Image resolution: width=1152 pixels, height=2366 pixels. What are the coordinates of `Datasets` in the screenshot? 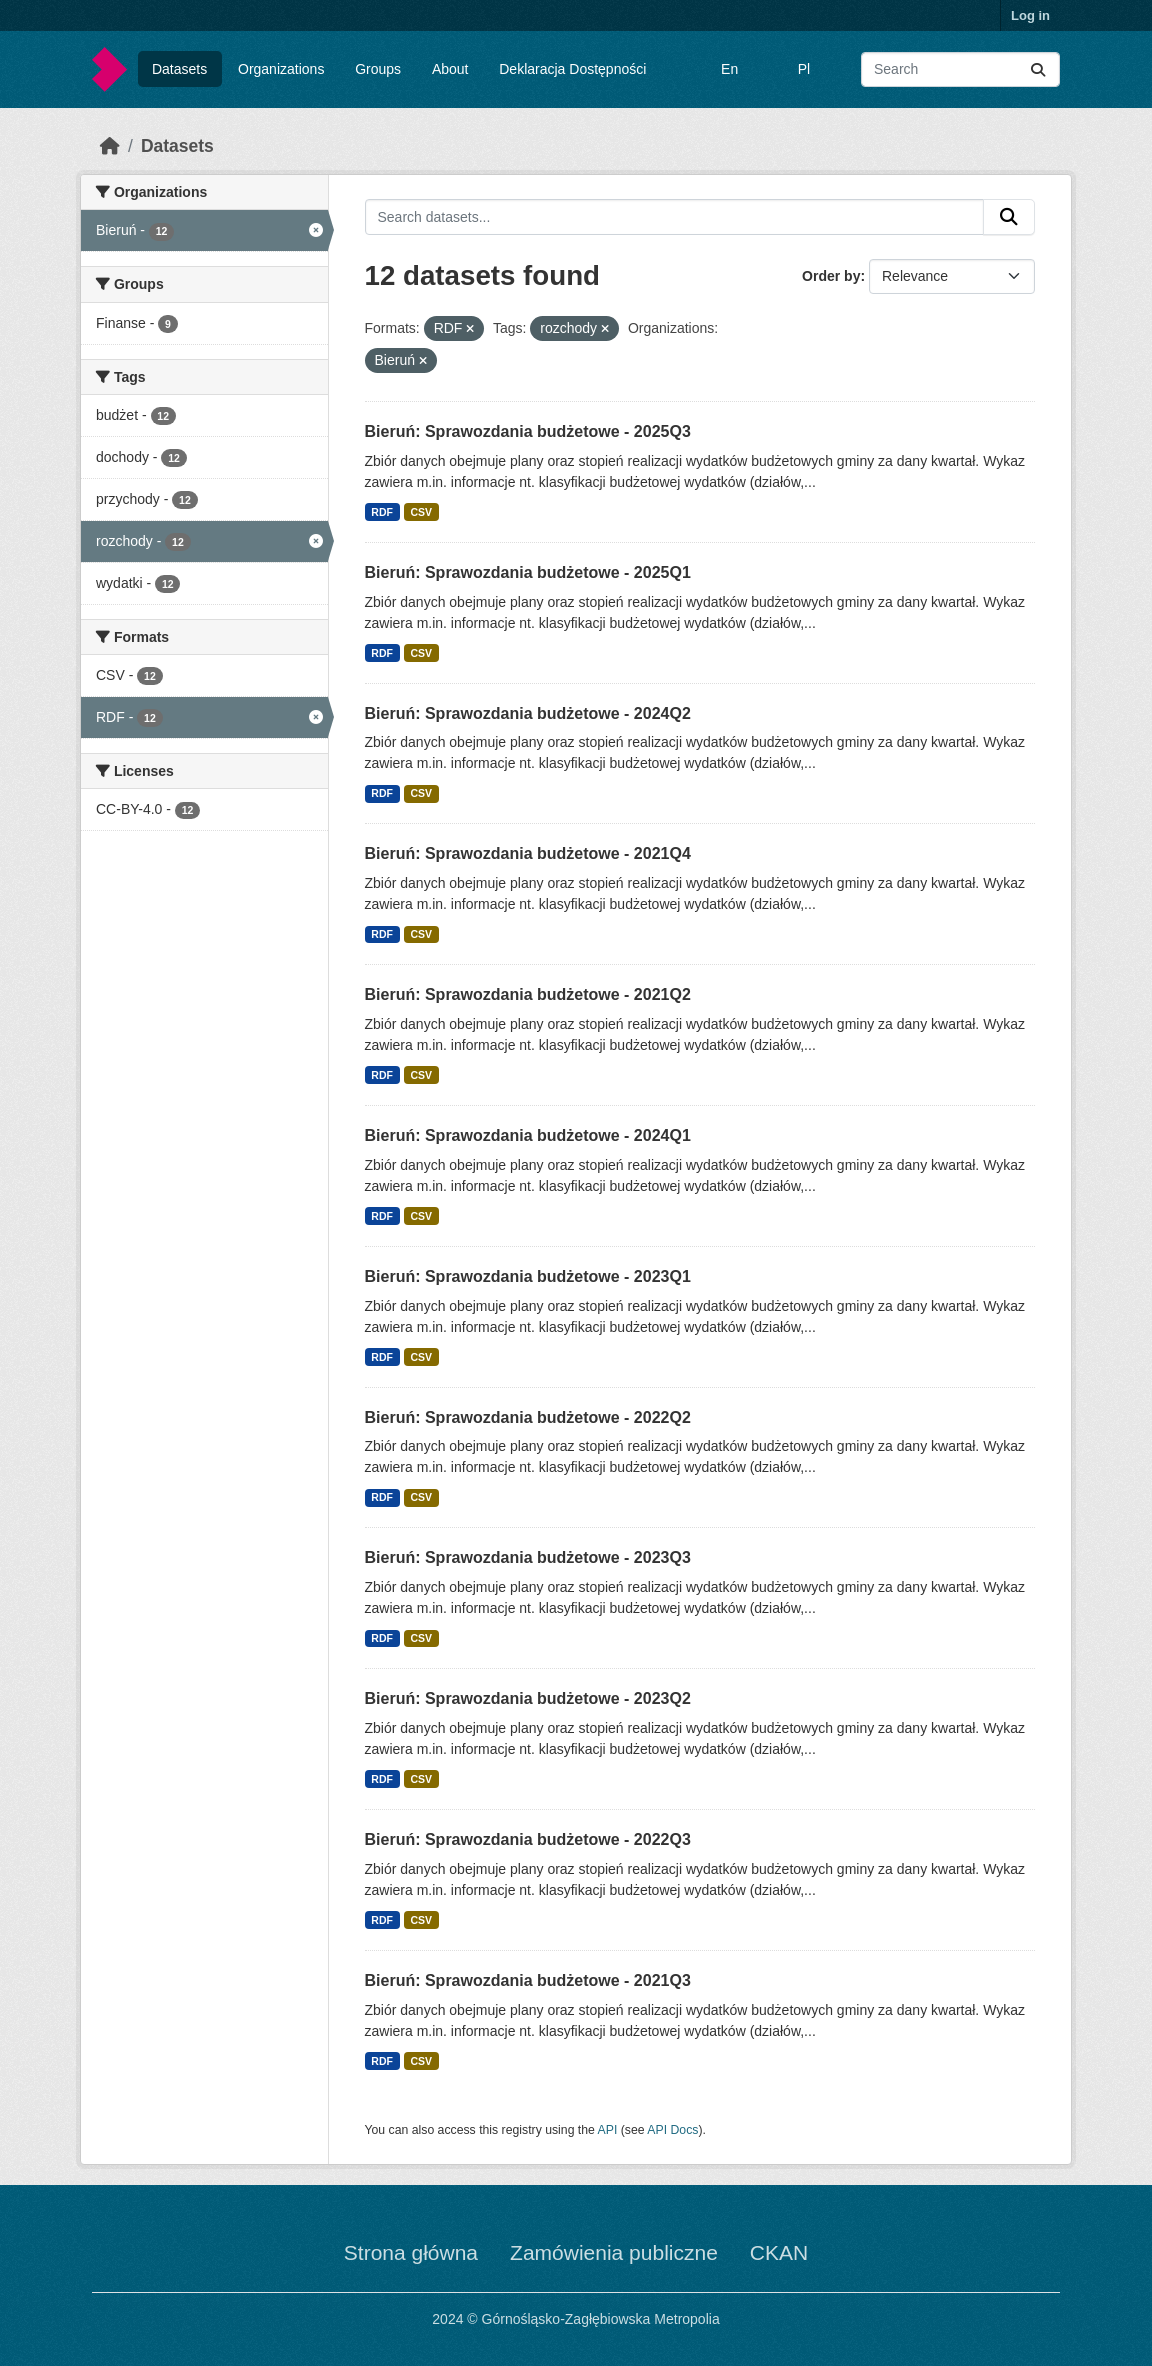 It's located at (179, 69).